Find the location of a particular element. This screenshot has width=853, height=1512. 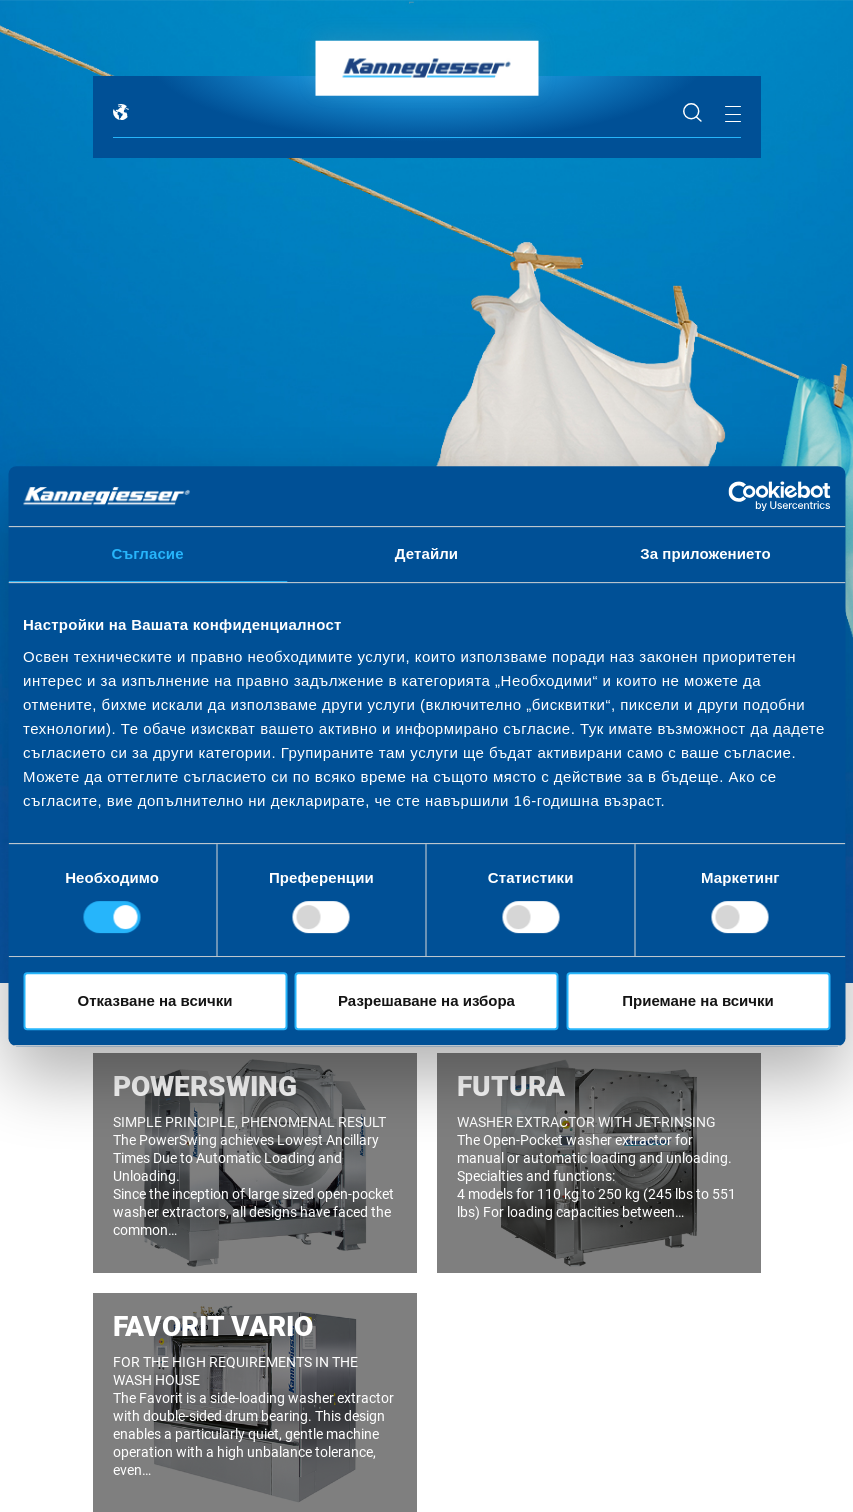

Съгласие [tab] is located at coordinates (147, 553).